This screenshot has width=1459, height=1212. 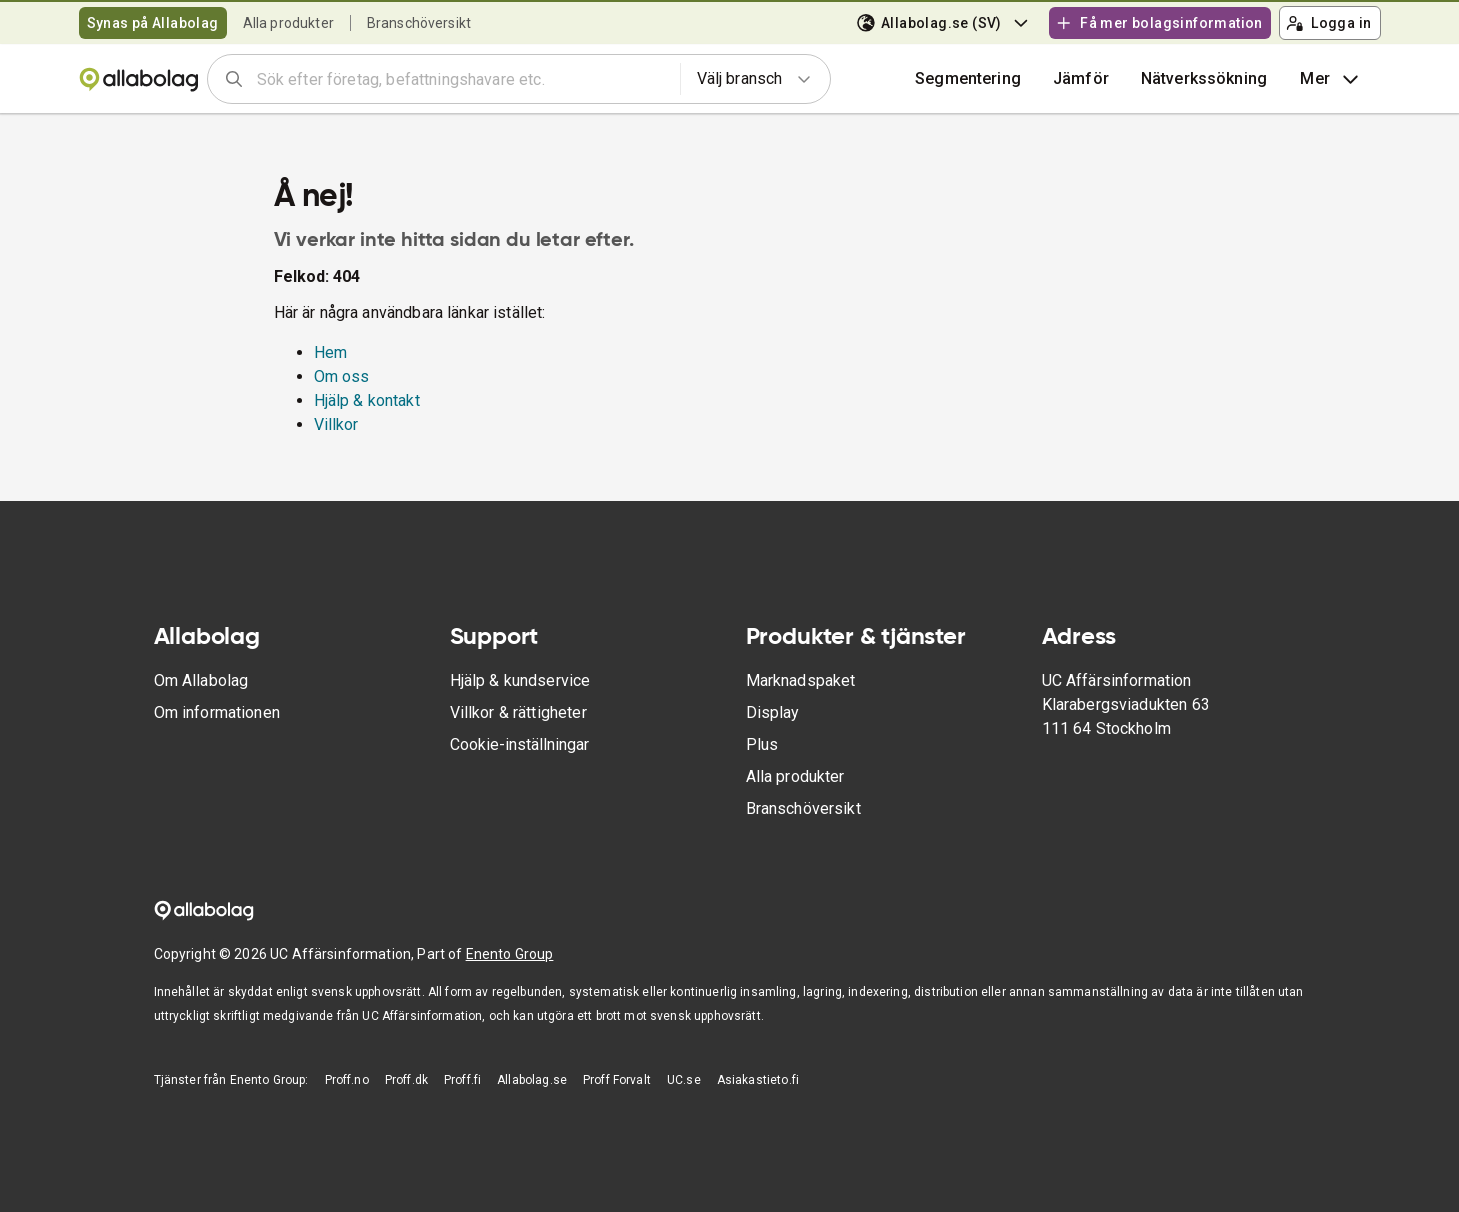 I want to click on Alla produkter, so click(x=288, y=23).